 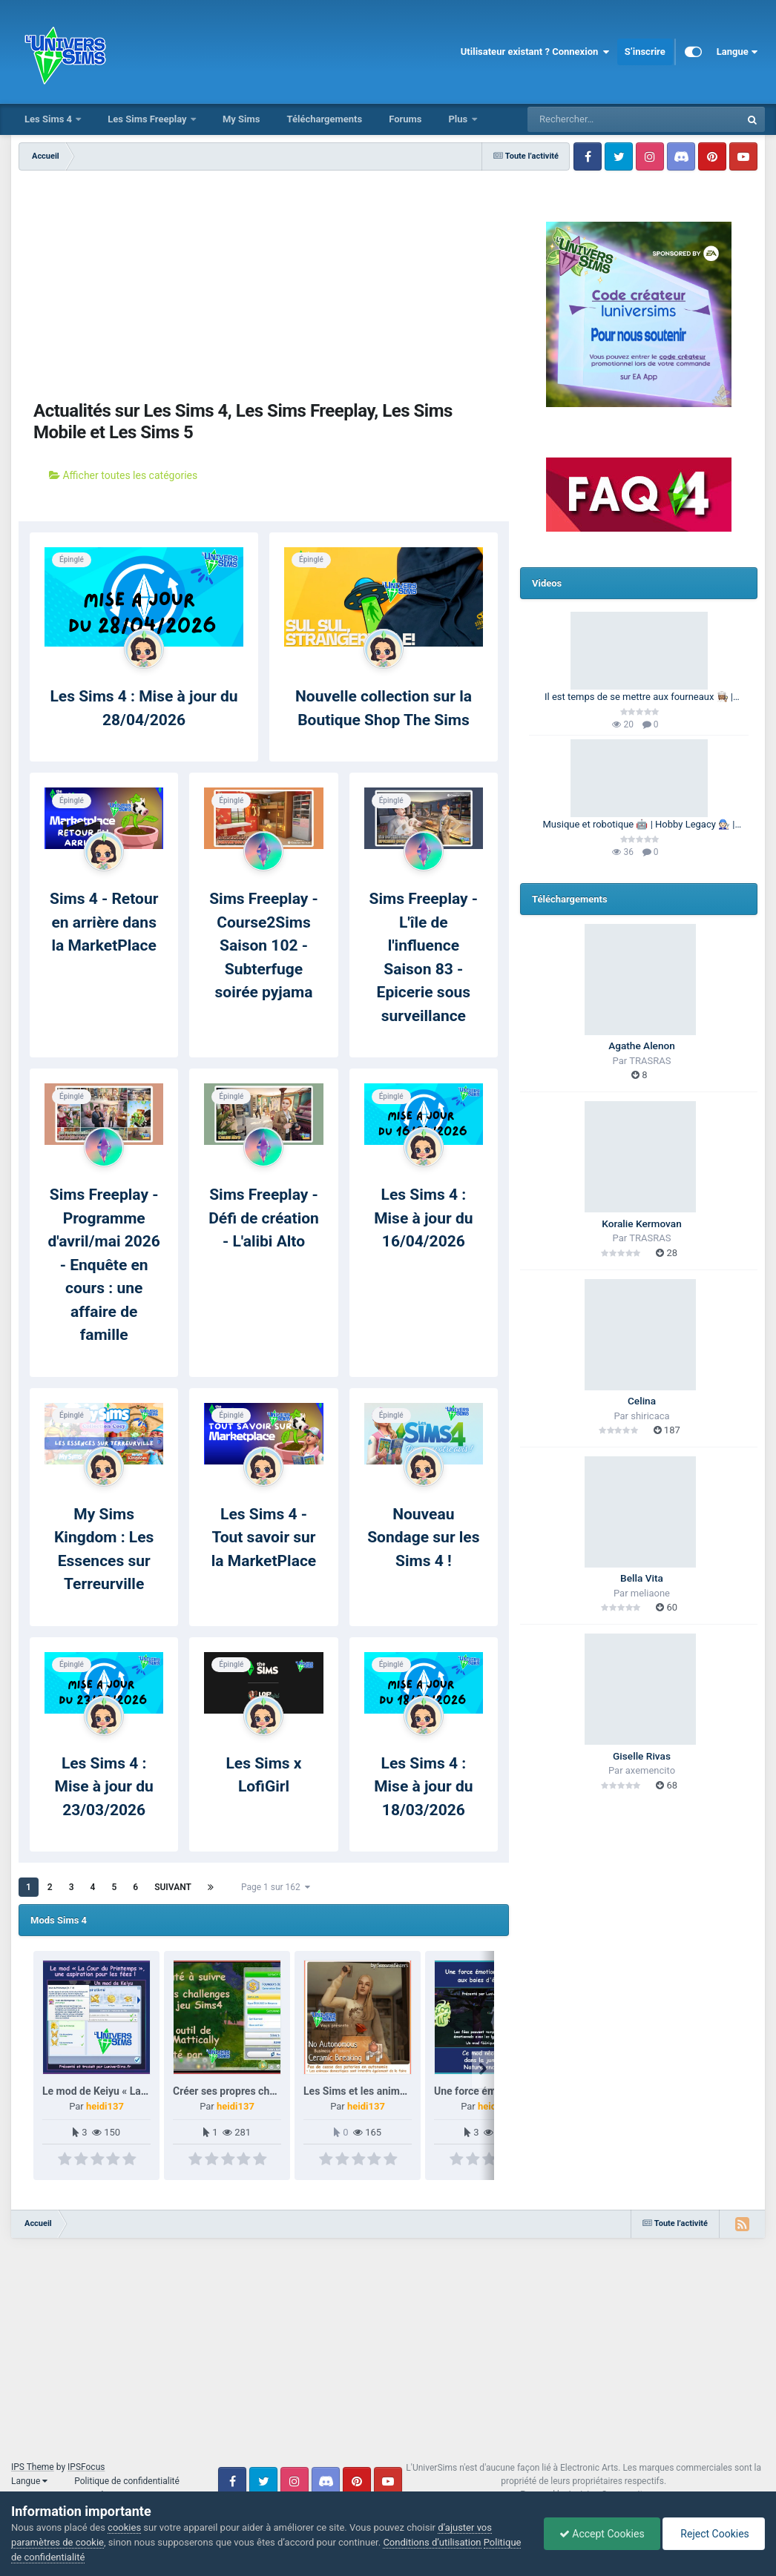 What do you see at coordinates (713, 2534) in the screenshot?
I see `Reject Cookies` at bounding box center [713, 2534].